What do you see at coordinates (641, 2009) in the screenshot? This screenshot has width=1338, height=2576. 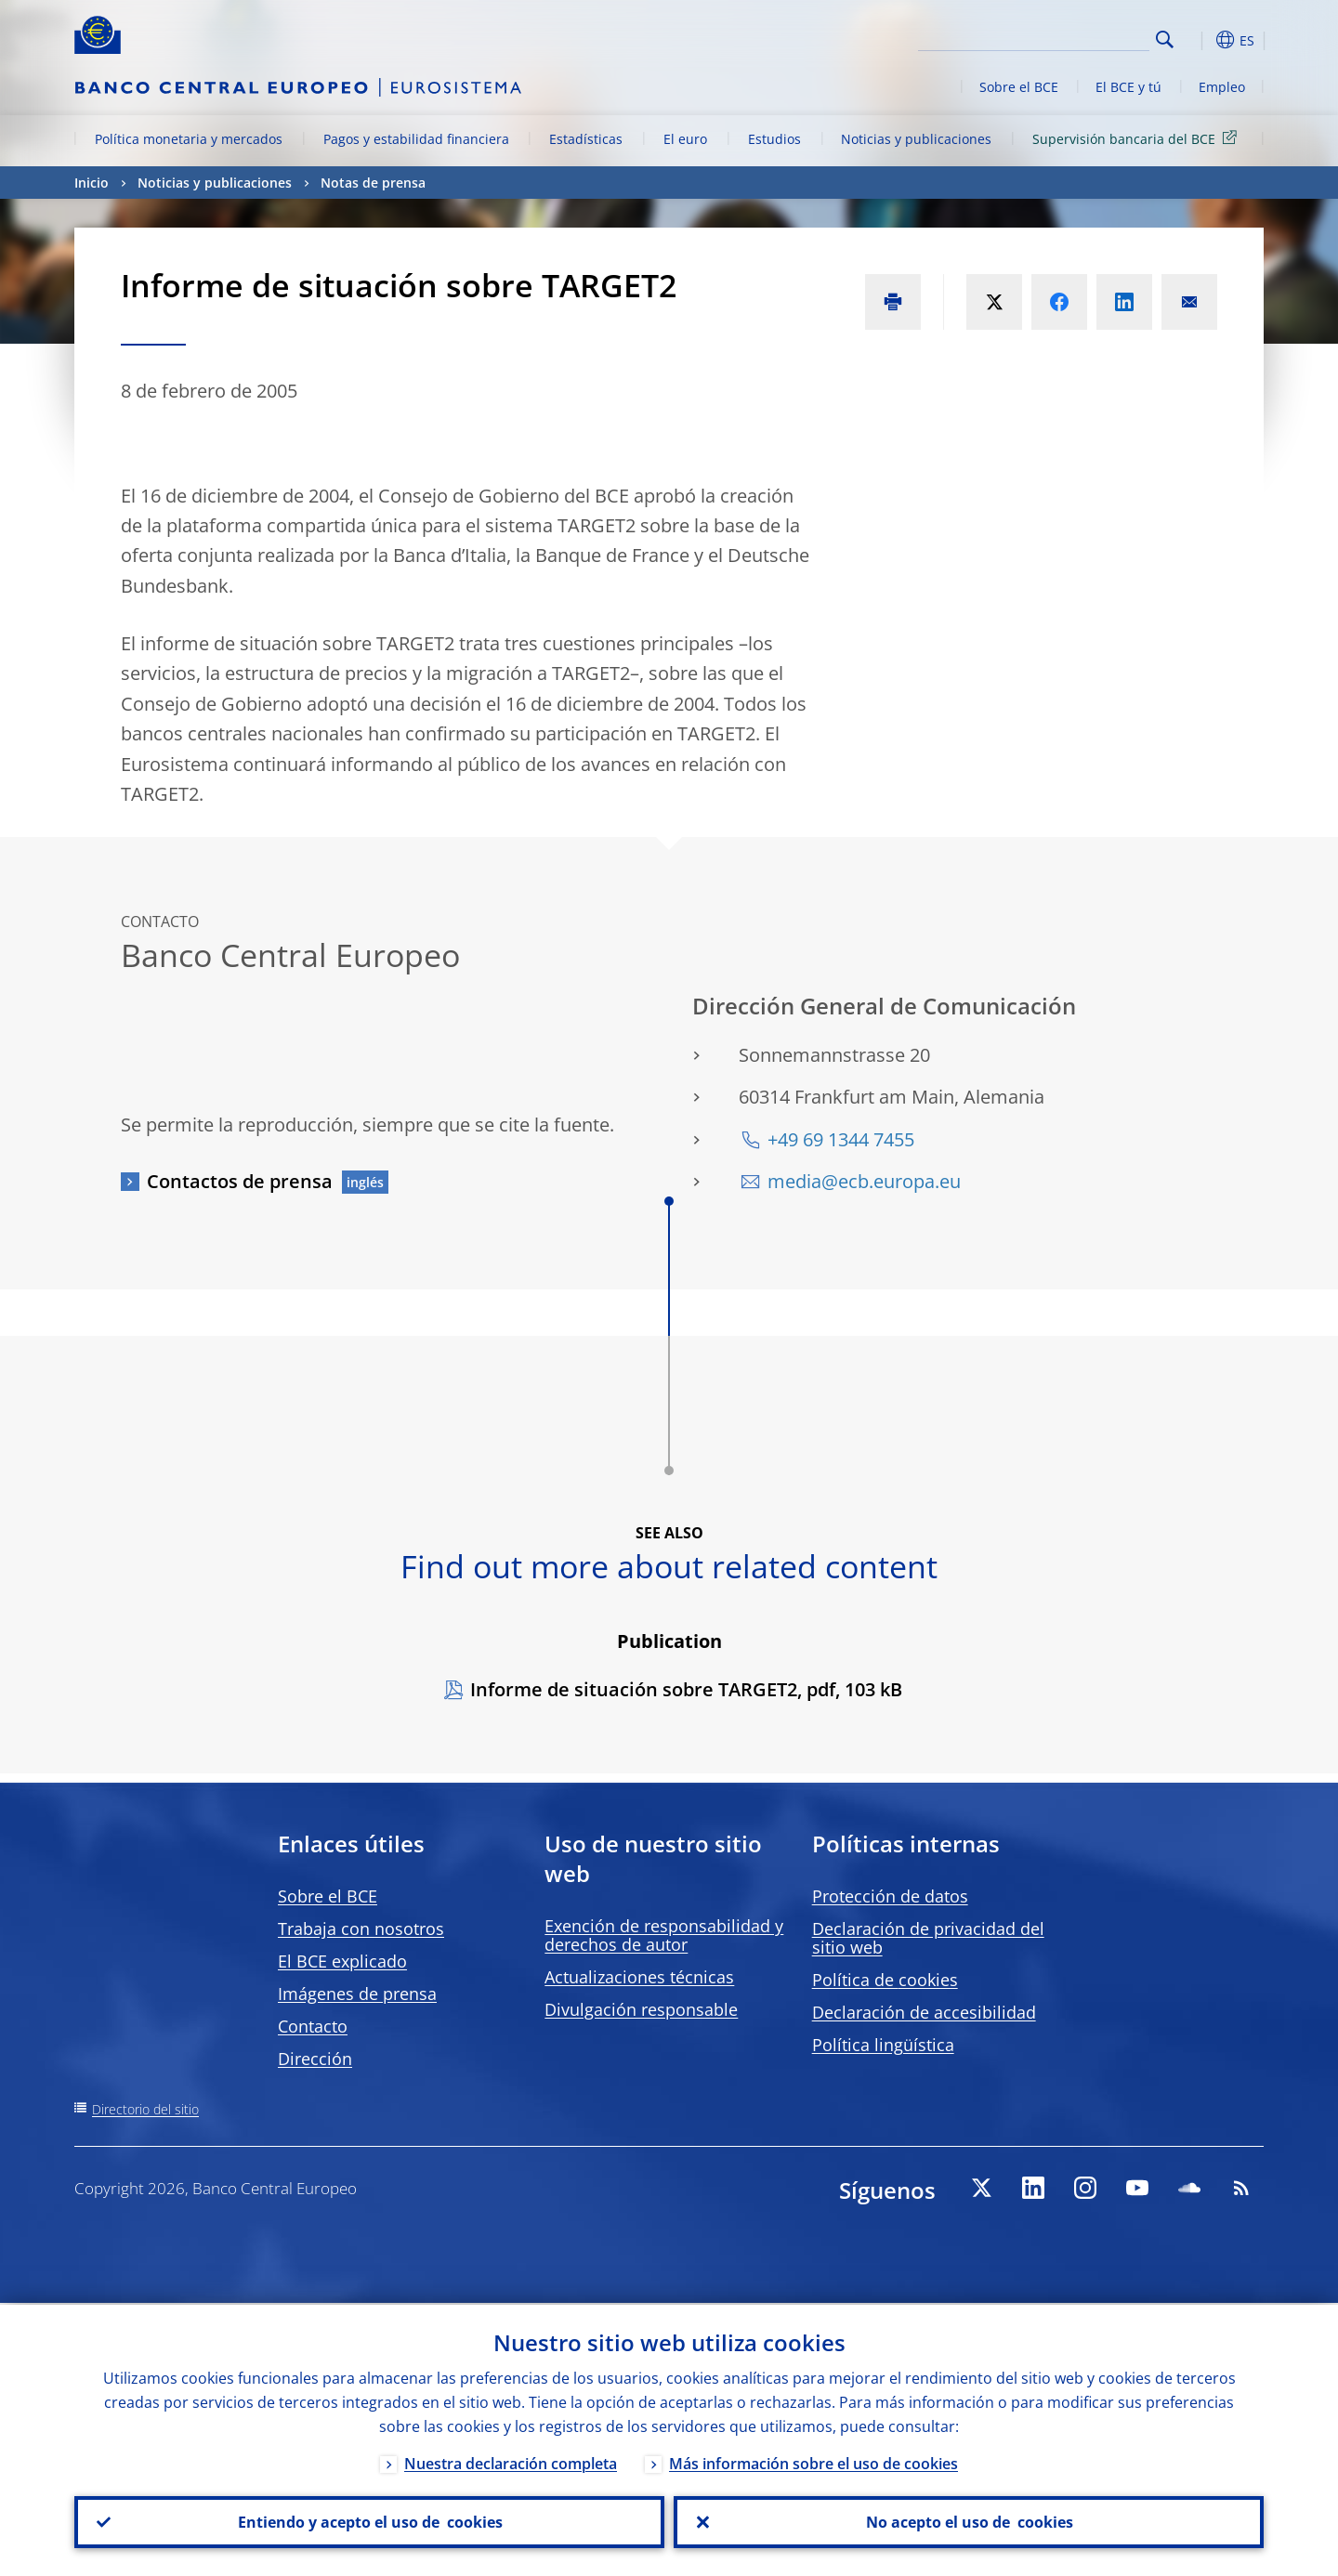 I see `Divulgación responsable` at bounding box center [641, 2009].